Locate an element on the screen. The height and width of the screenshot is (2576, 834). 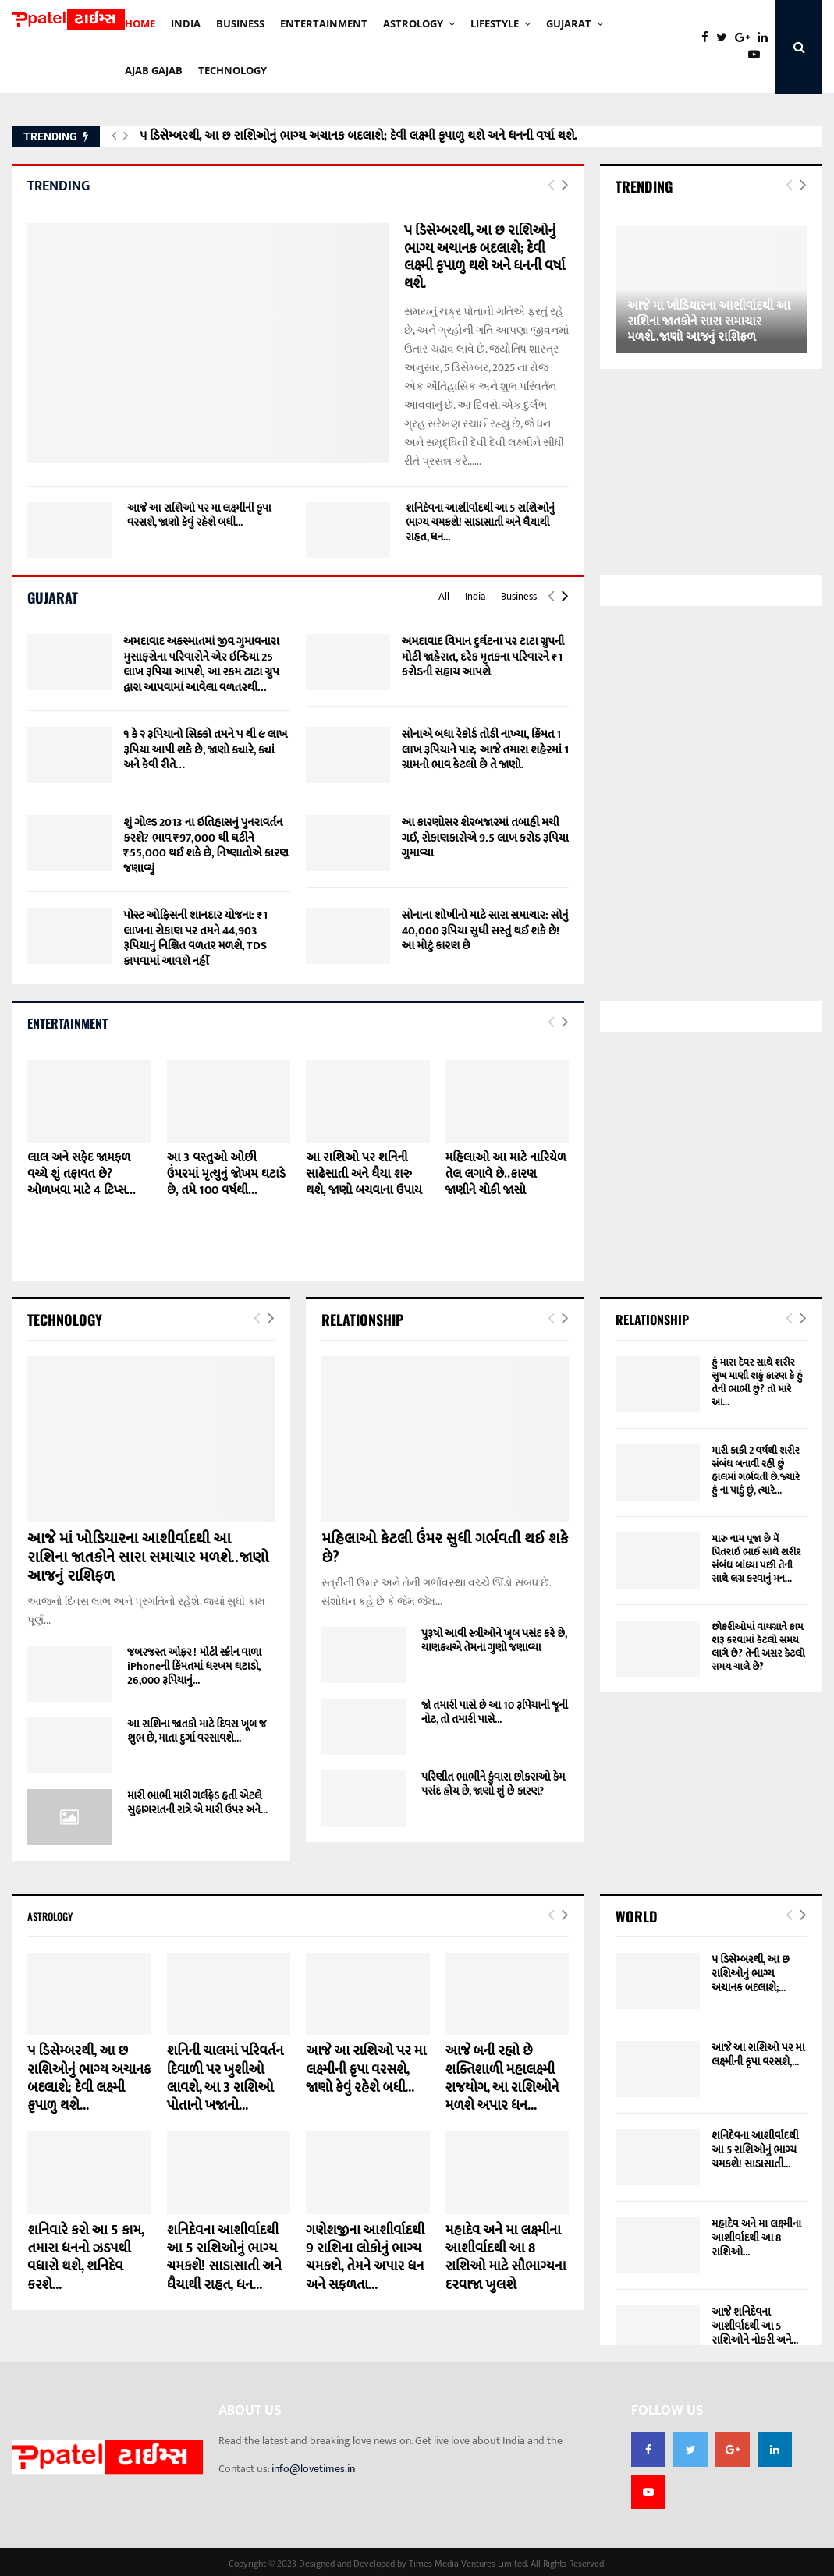
AJAB GAJAb is located at coordinates (154, 70).